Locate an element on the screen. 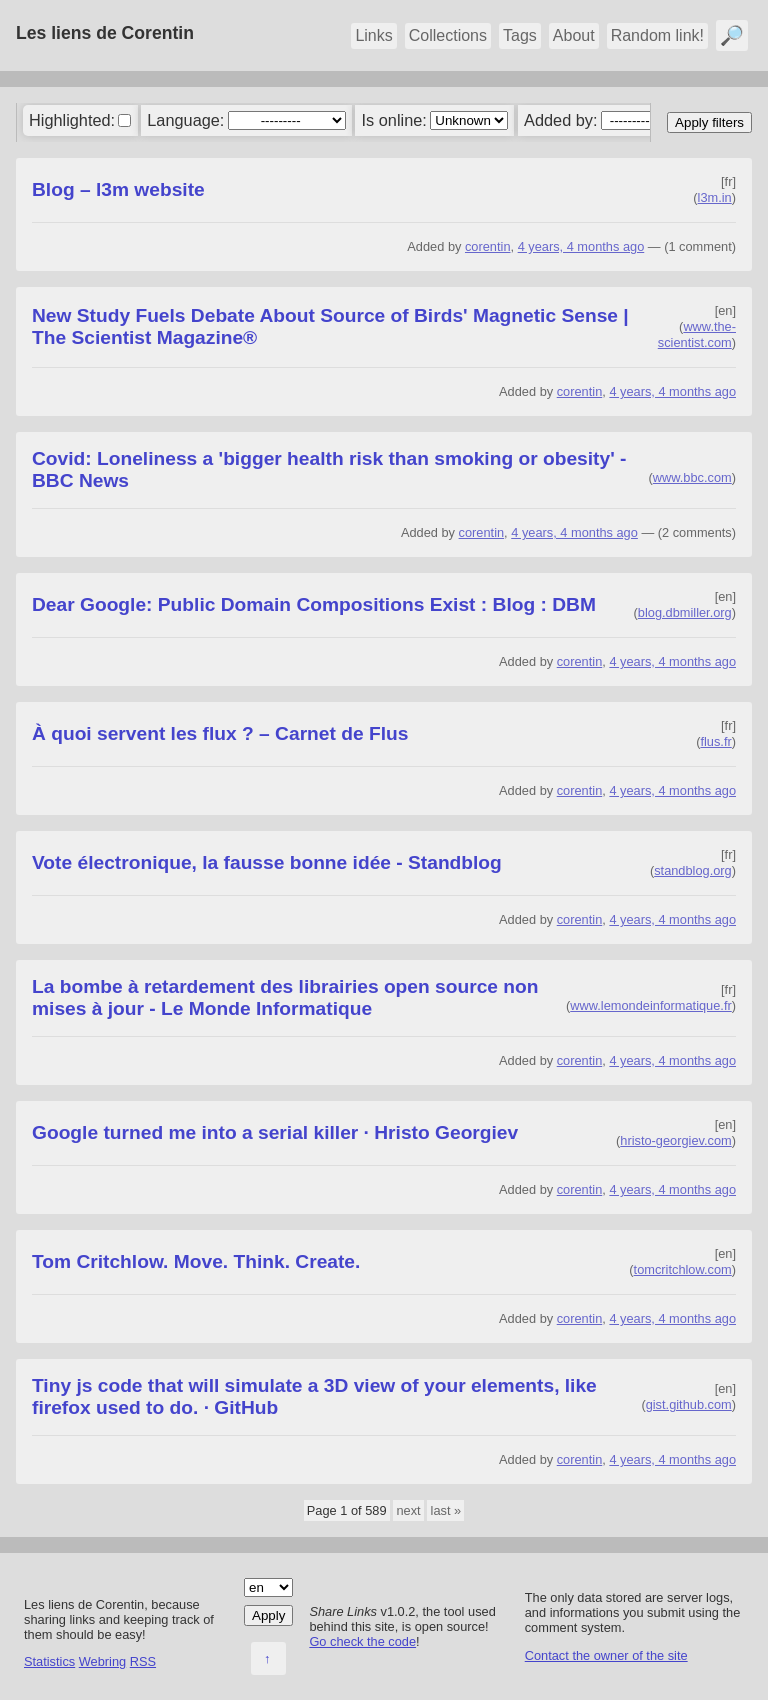 This screenshot has width=768, height=1700. Blog – l3m website is located at coordinates (118, 189).